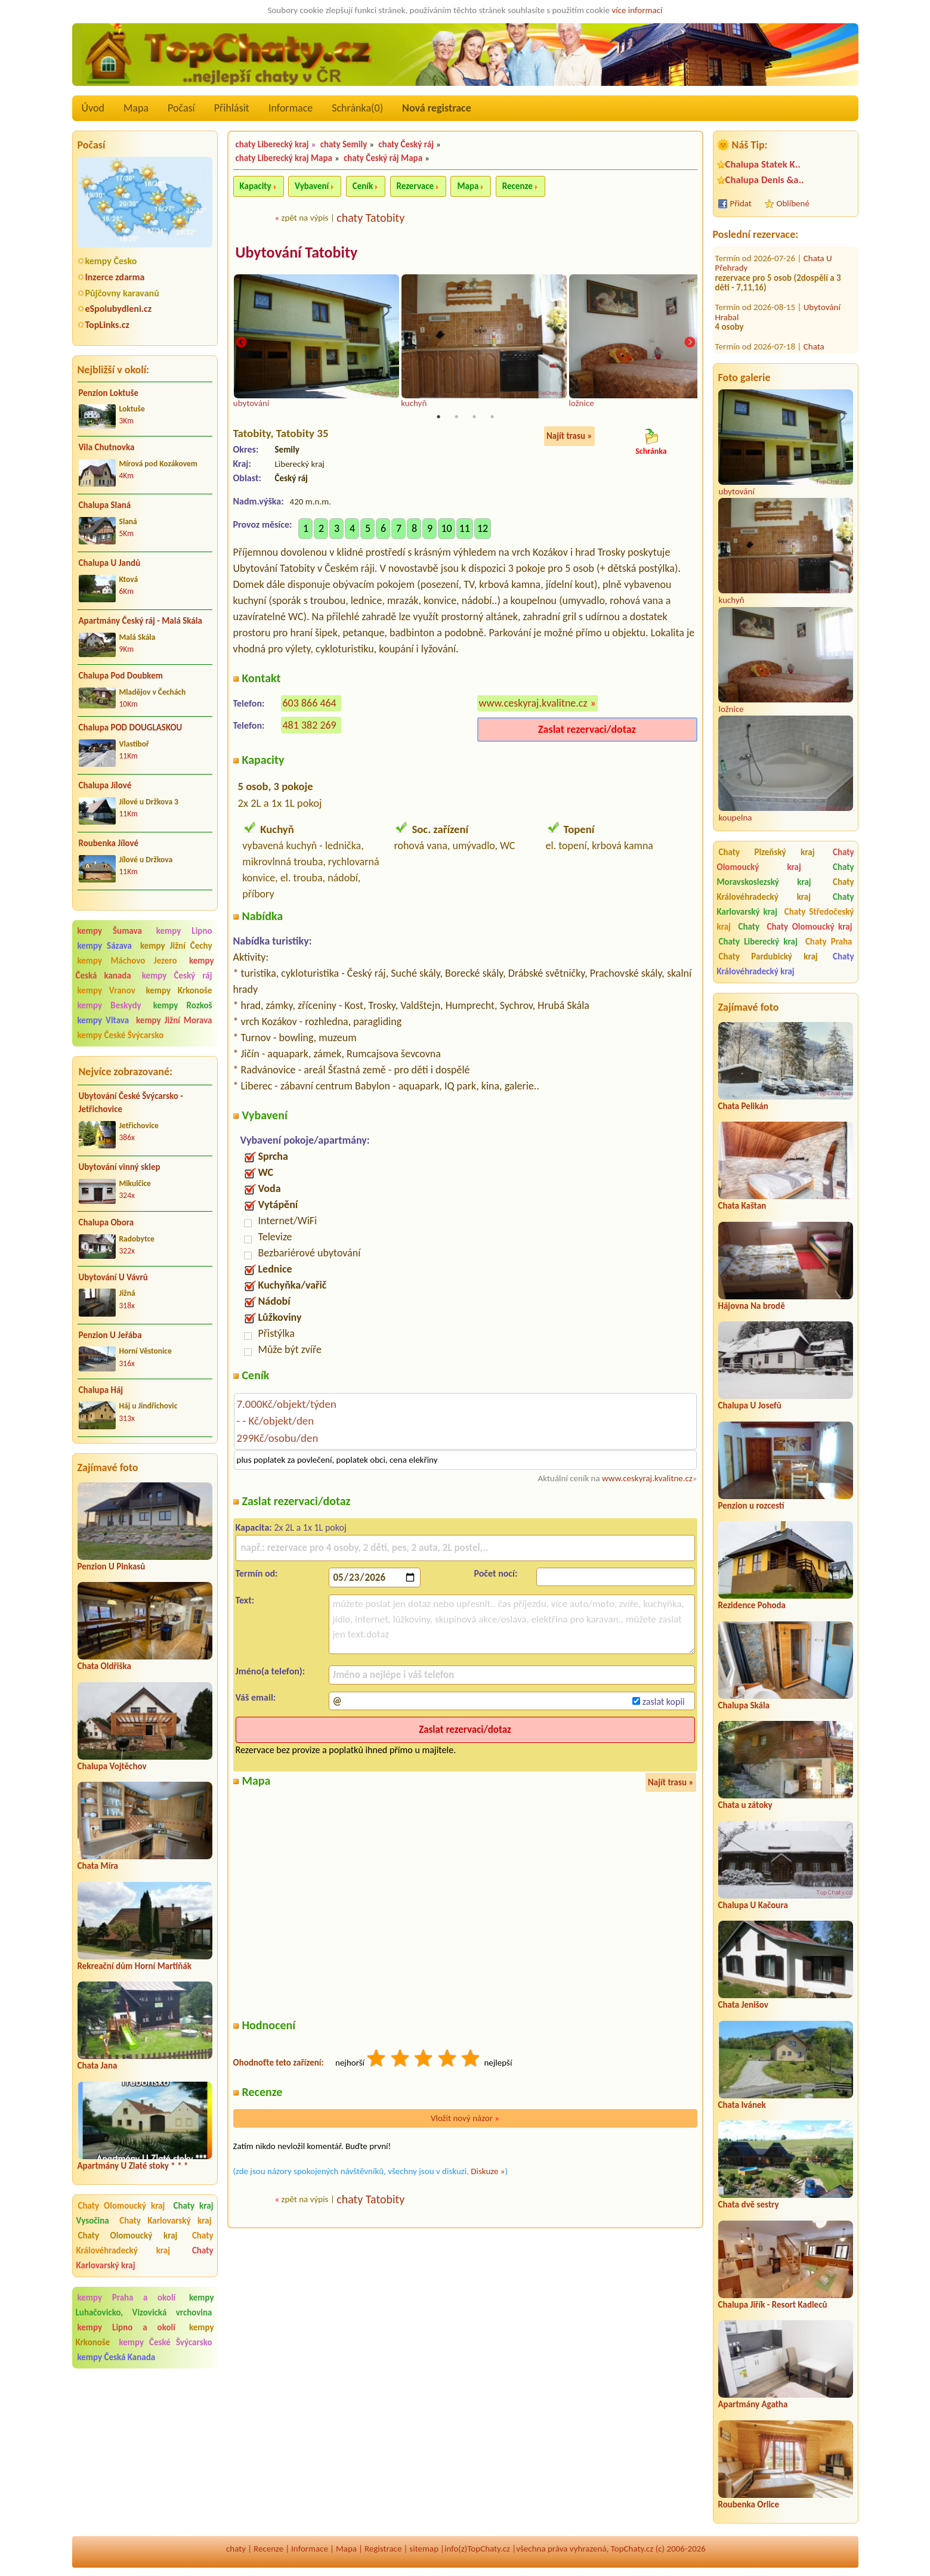 The height and width of the screenshot is (2576, 930). What do you see at coordinates (751, 1306) in the screenshot?
I see `Hájovna Na brodě` at bounding box center [751, 1306].